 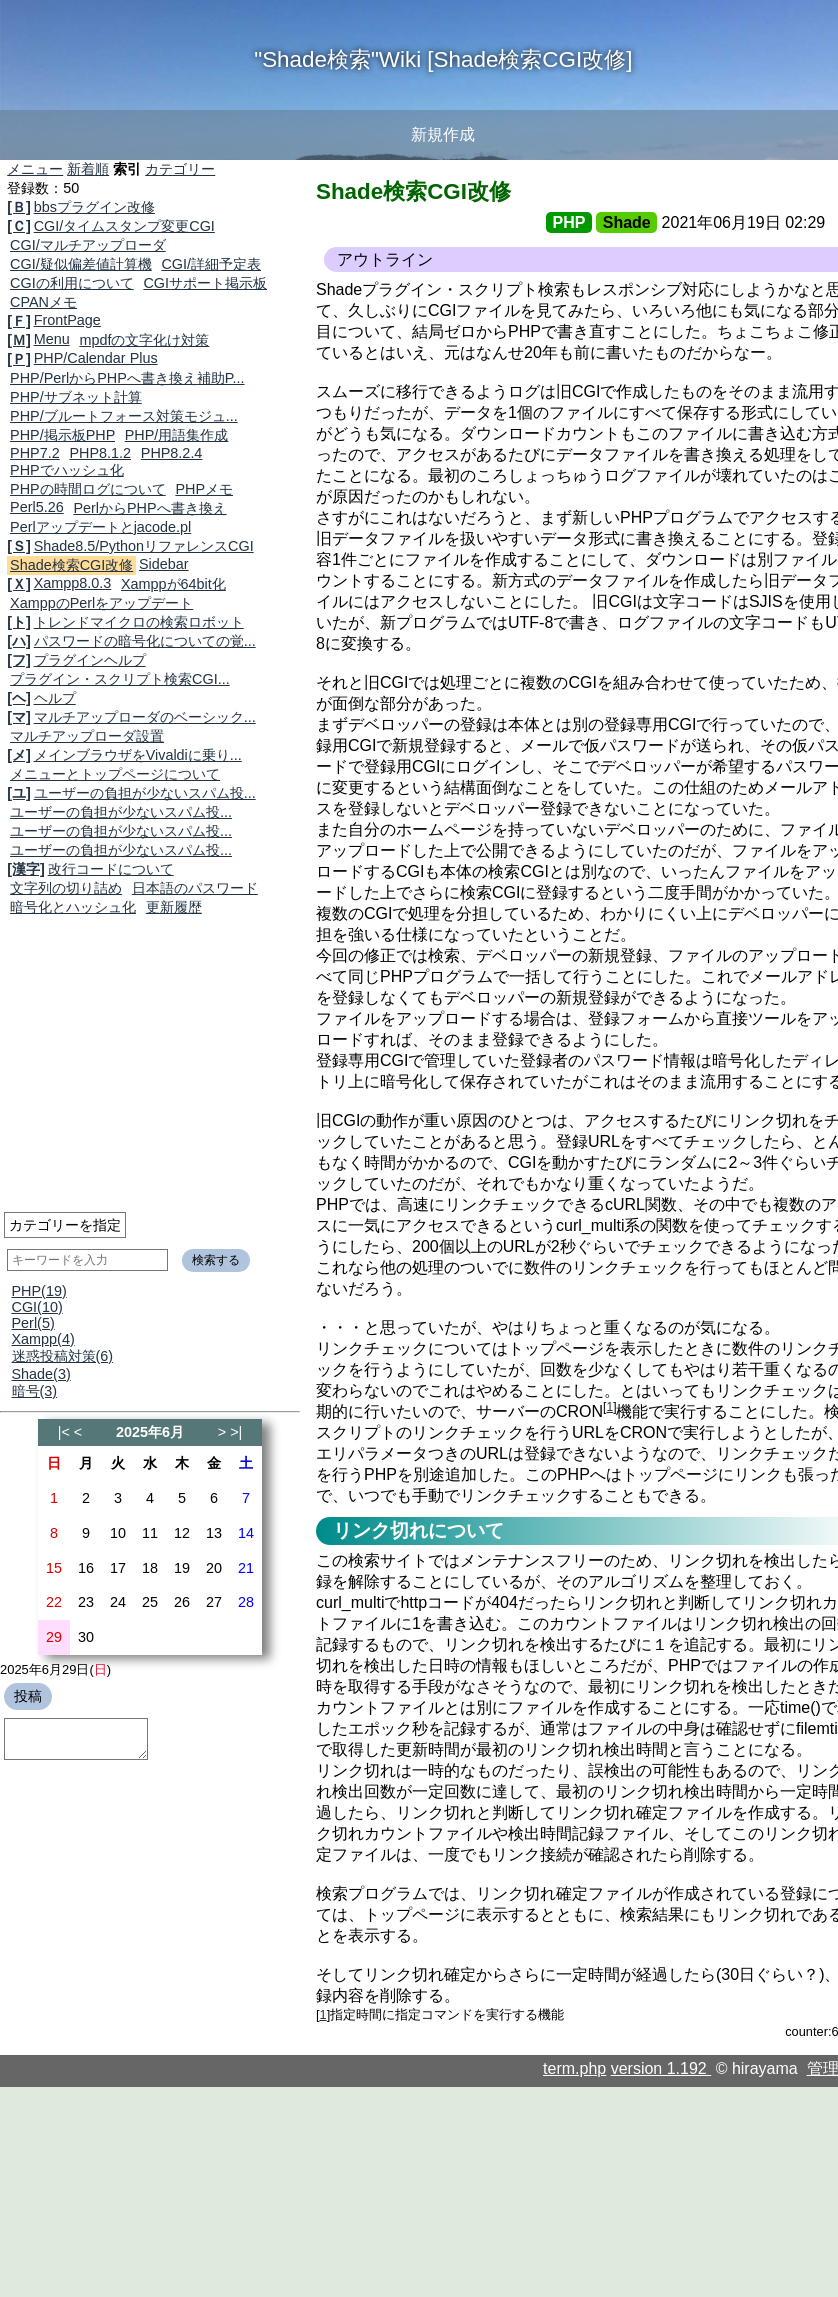 What do you see at coordinates (195, 888) in the screenshot?
I see `日本語のパスワード` at bounding box center [195, 888].